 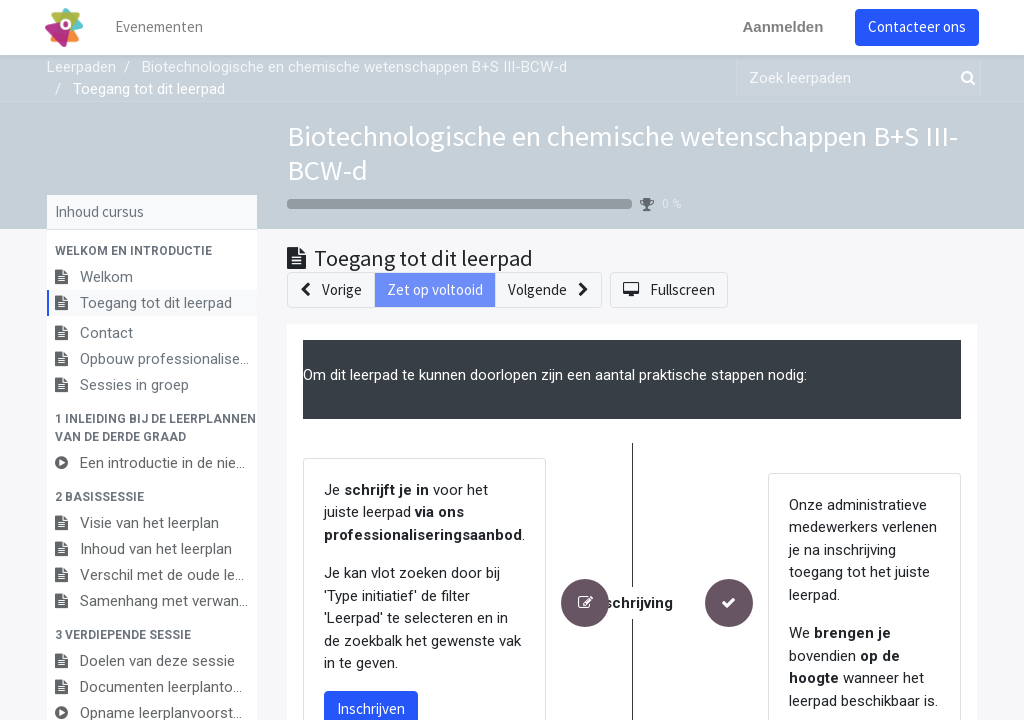 What do you see at coordinates (81, 67) in the screenshot?
I see `Leerpaden` at bounding box center [81, 67].